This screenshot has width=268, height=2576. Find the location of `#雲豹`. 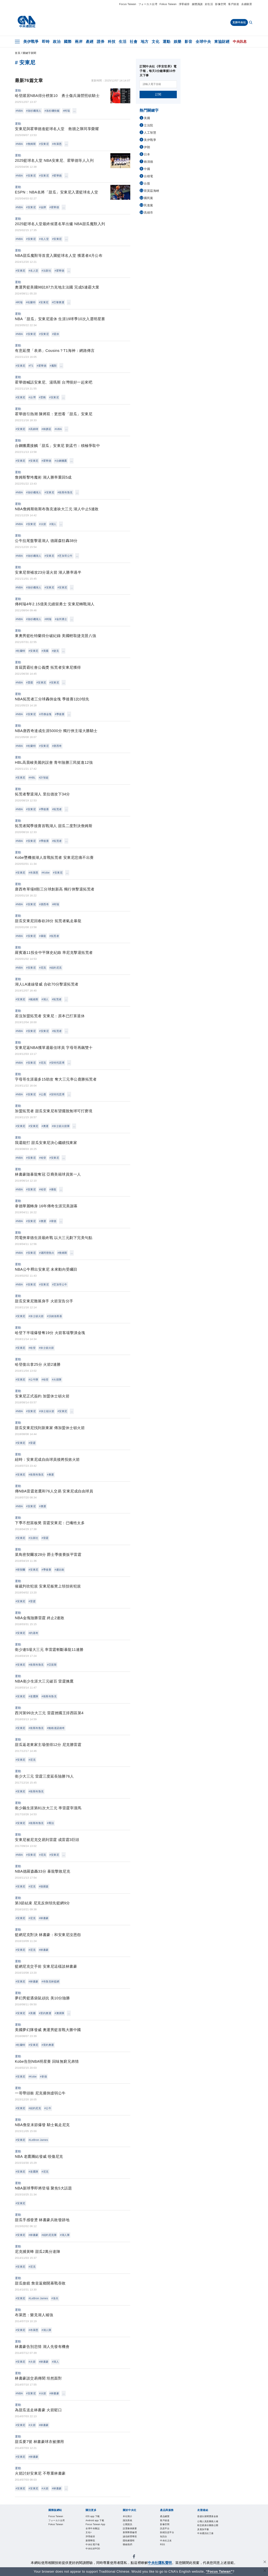

#雲豹 is located at coordinates (42, 397).